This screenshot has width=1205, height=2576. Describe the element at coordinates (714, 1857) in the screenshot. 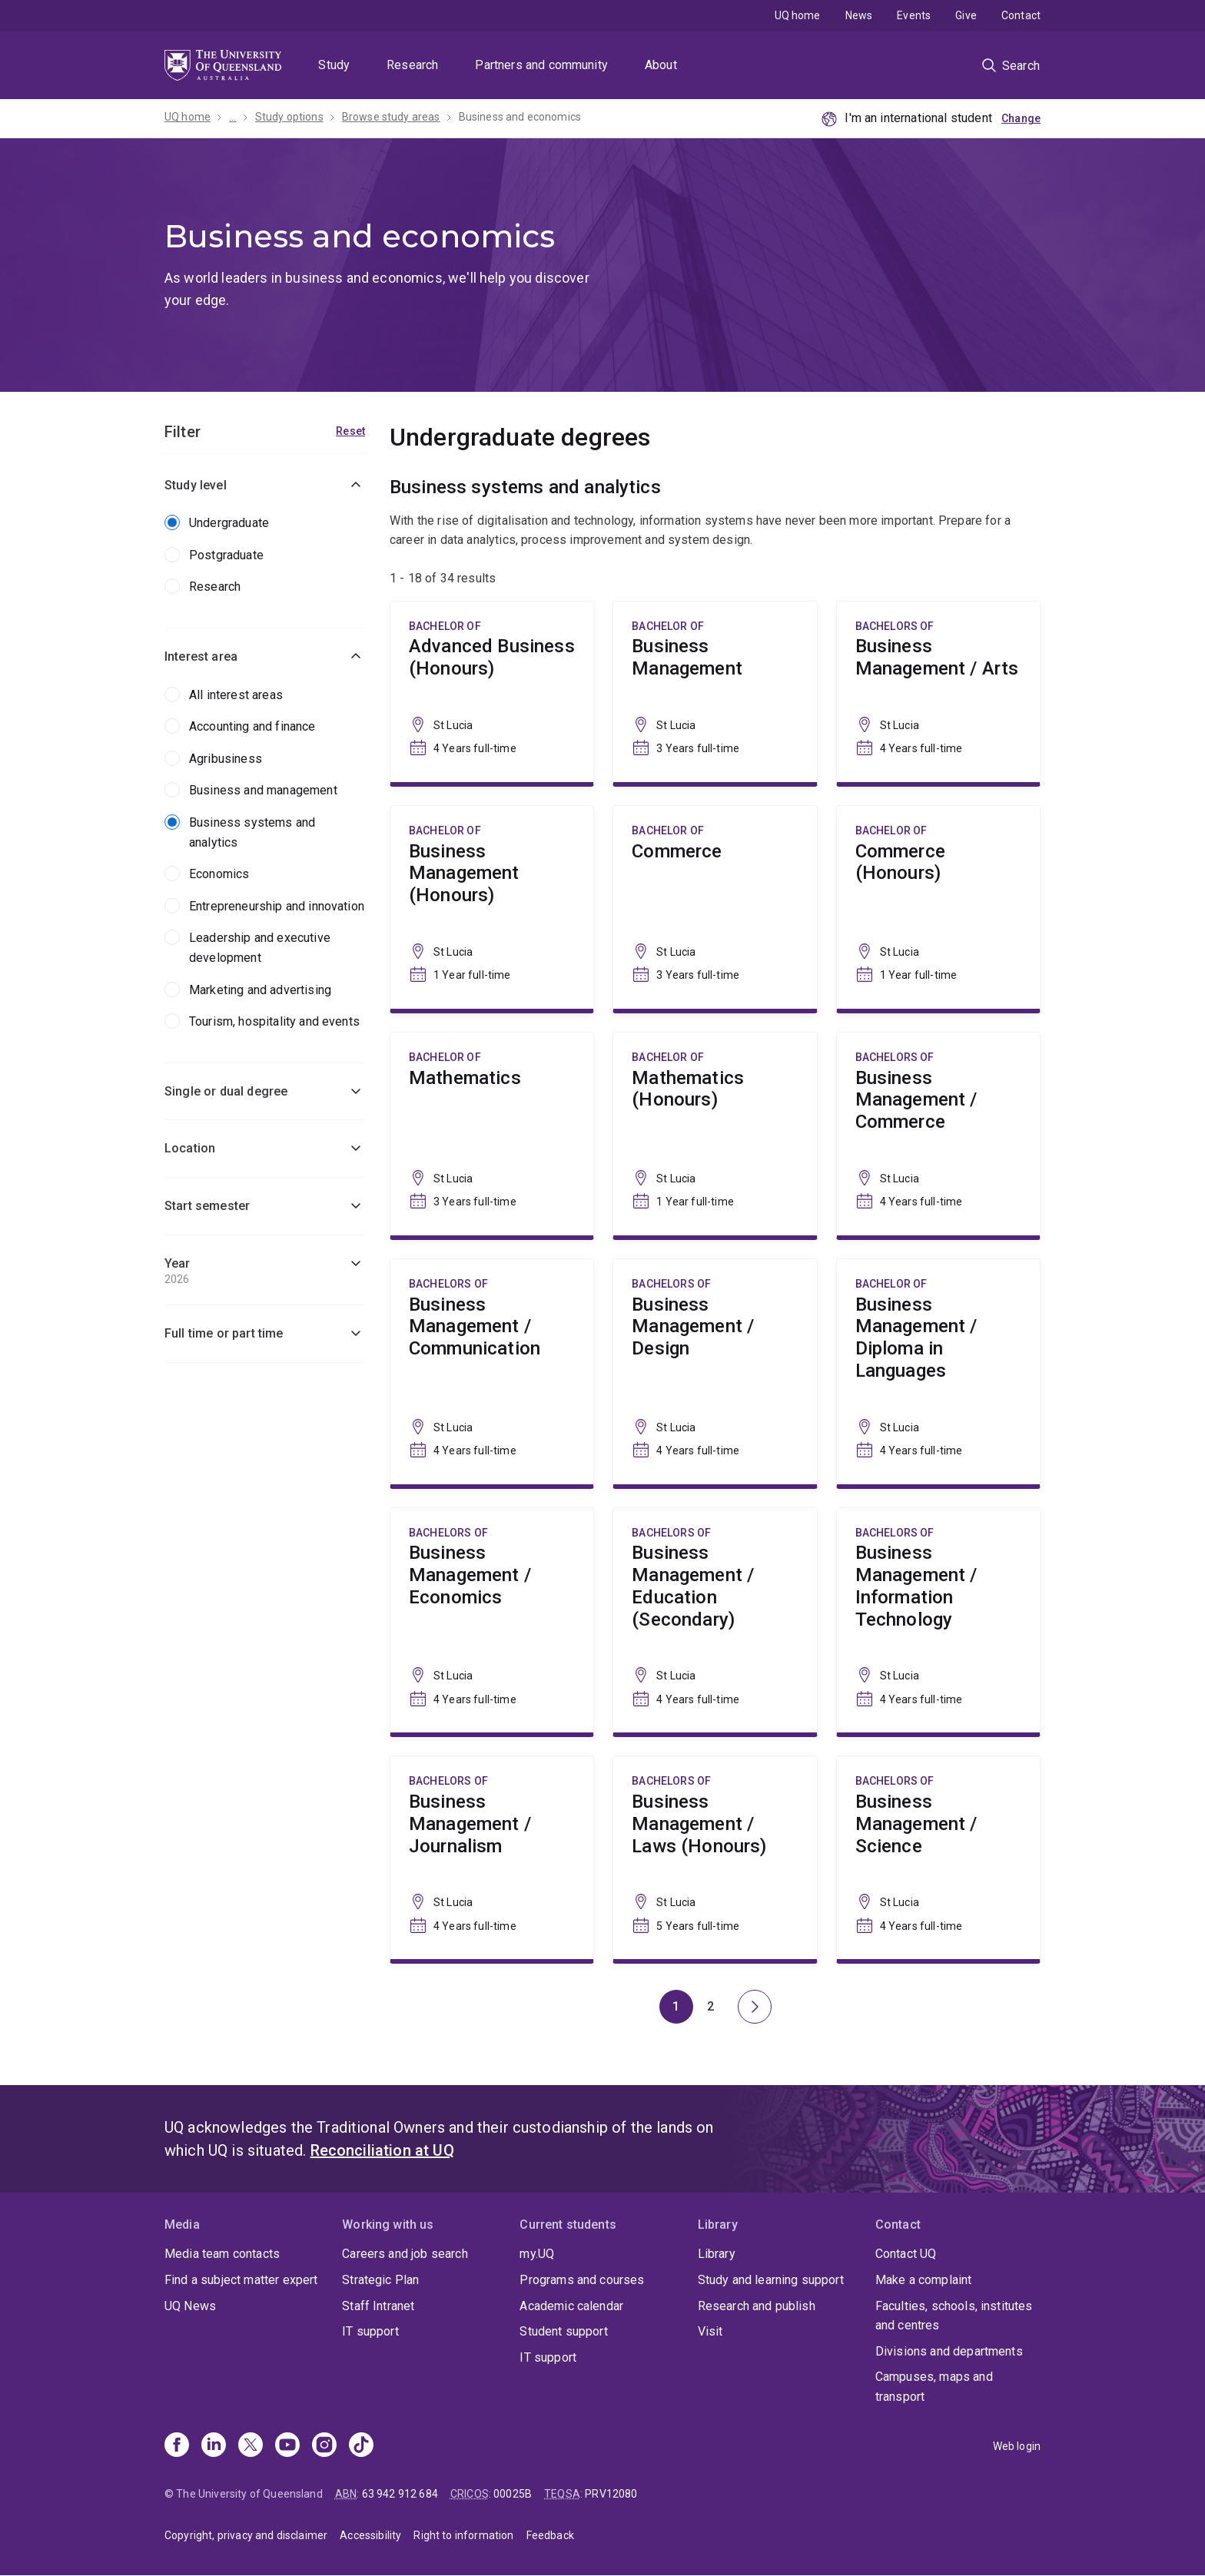

I see `Business Management / Laws (Honours)` at that location.